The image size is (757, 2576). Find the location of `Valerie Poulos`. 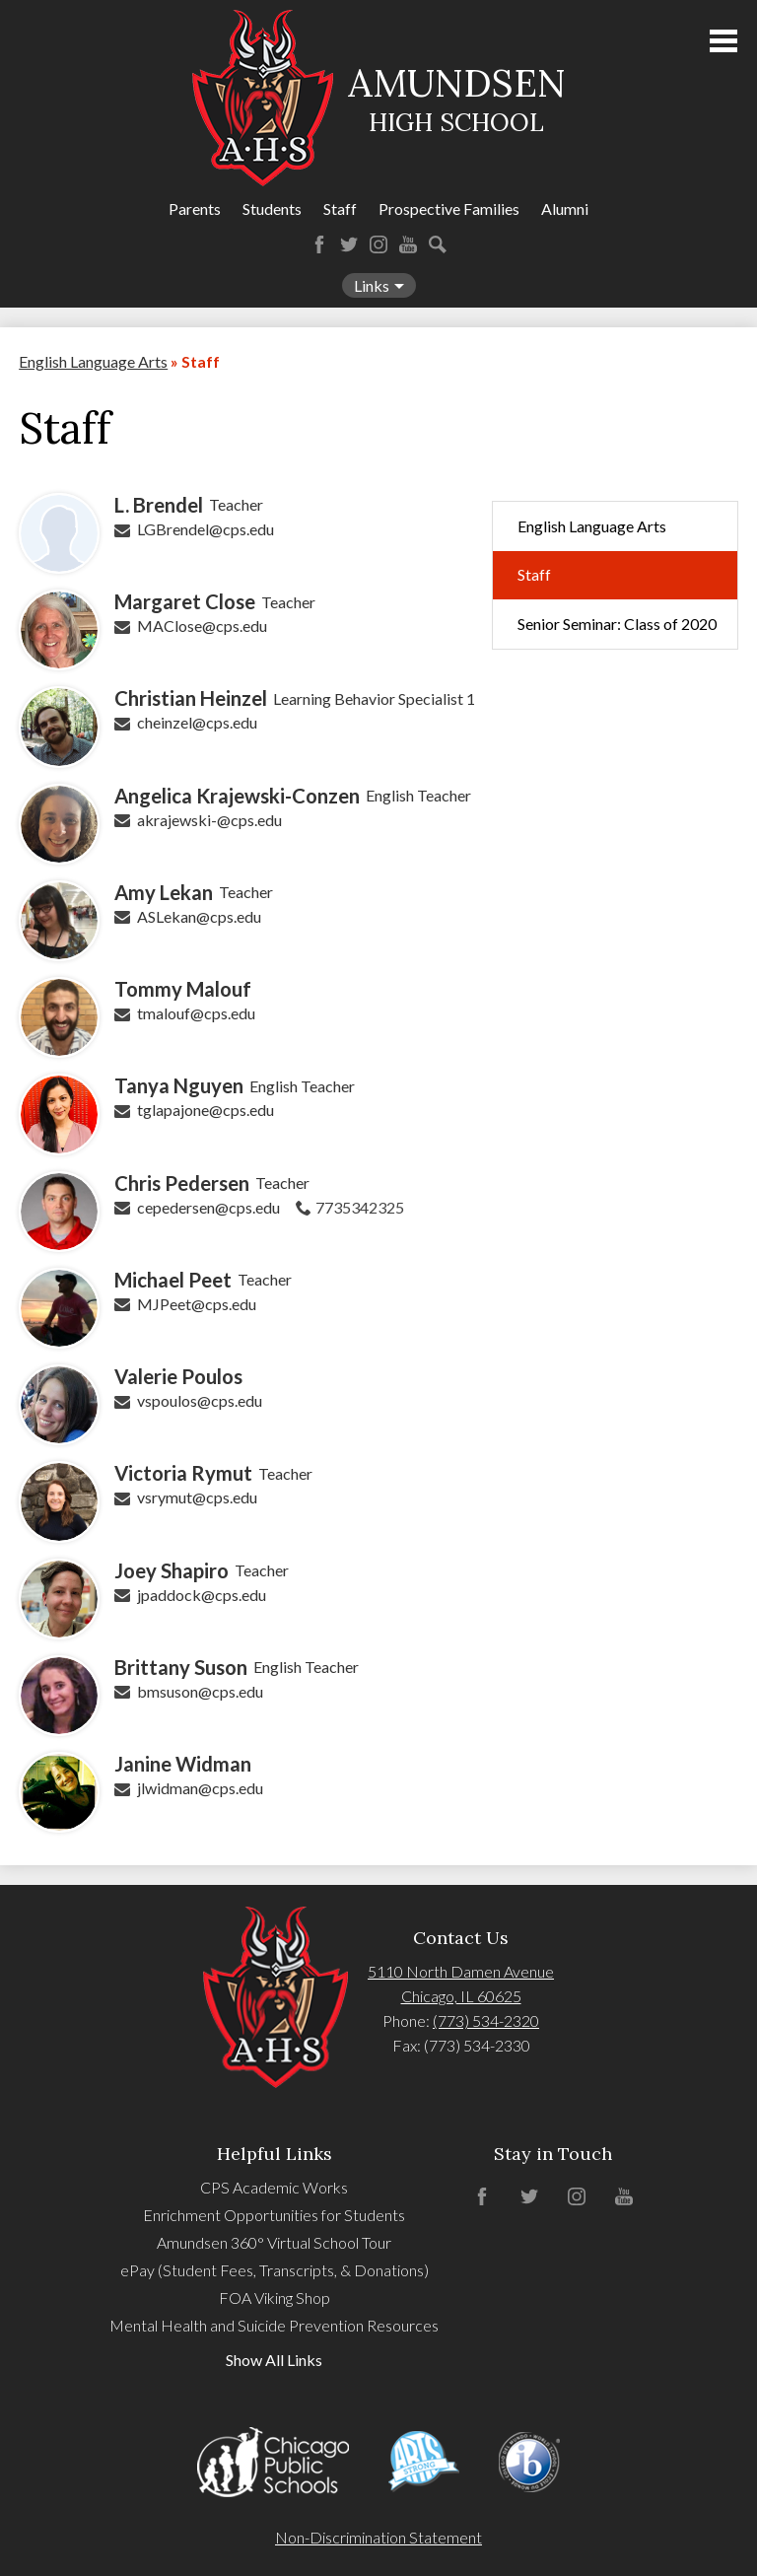

Valerie Poulos is located at coordinates (178, 1376).